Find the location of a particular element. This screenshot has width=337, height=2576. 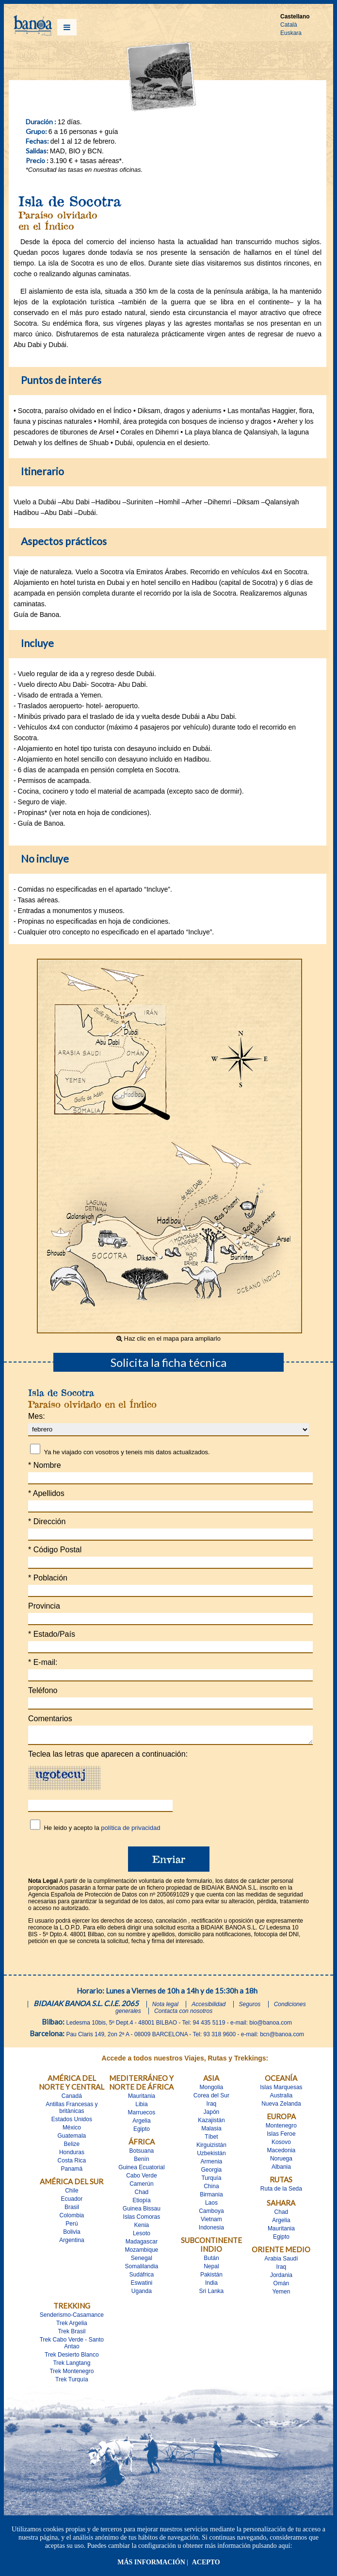

Camboya is located at coordinates (211, 2213).